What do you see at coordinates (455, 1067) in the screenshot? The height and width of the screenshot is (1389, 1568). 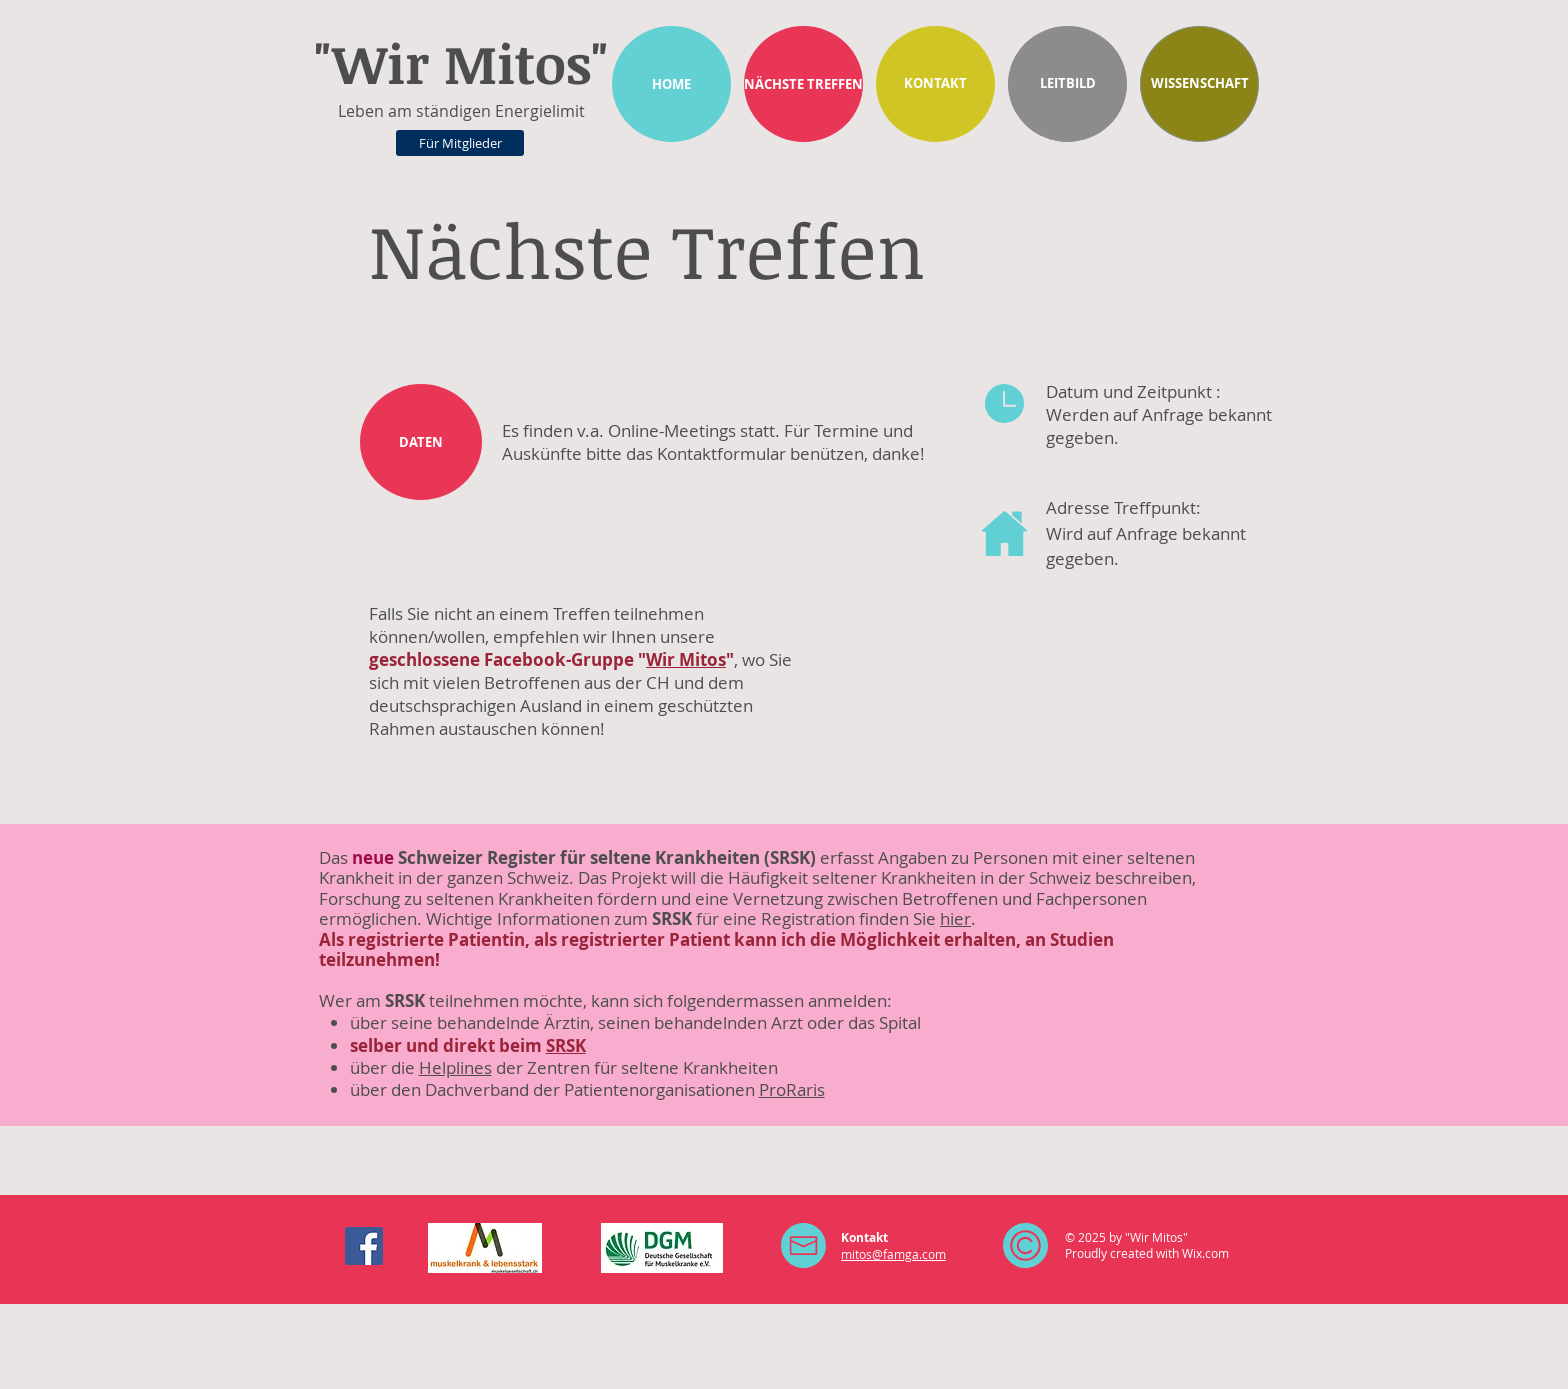 I see `Helplines` at bounding box center [455, 1067].